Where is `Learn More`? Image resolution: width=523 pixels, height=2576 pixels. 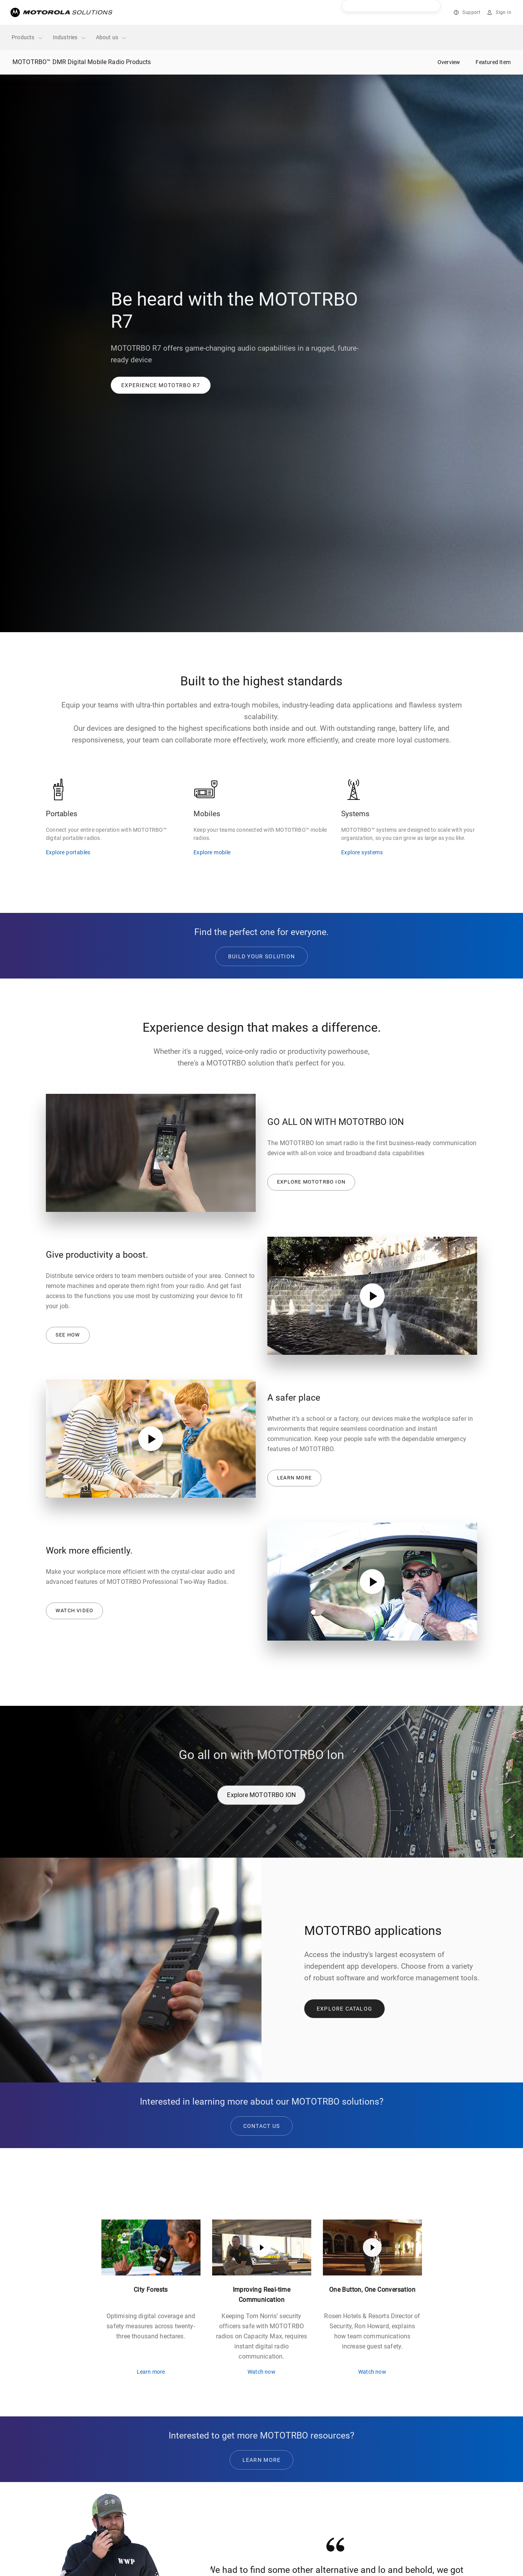
Learn More is located at coordinates (261, 2460).